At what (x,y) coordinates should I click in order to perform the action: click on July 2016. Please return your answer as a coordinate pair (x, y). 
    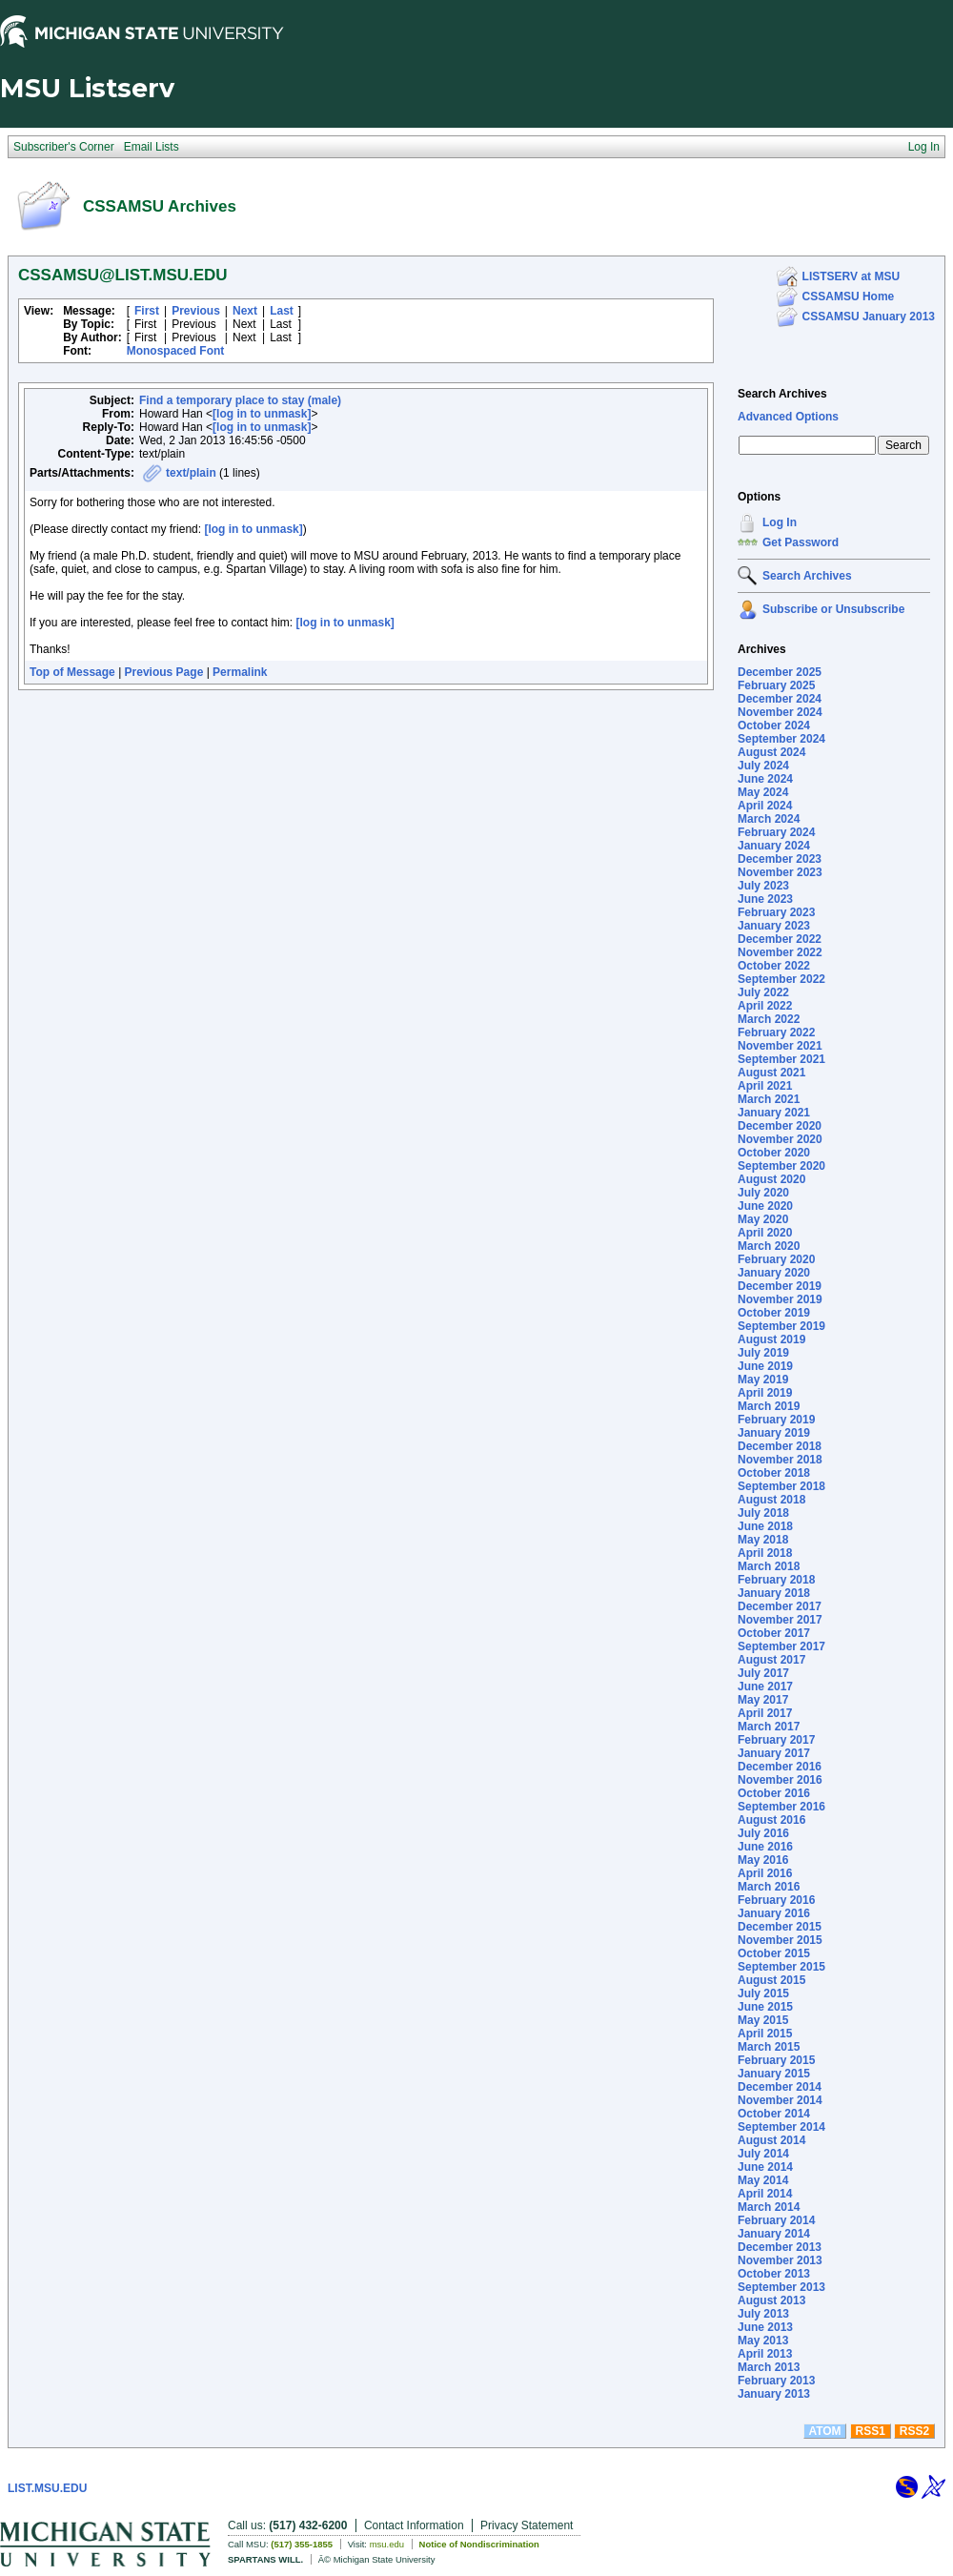
    Looking at the image, I should click on (763, 1833).